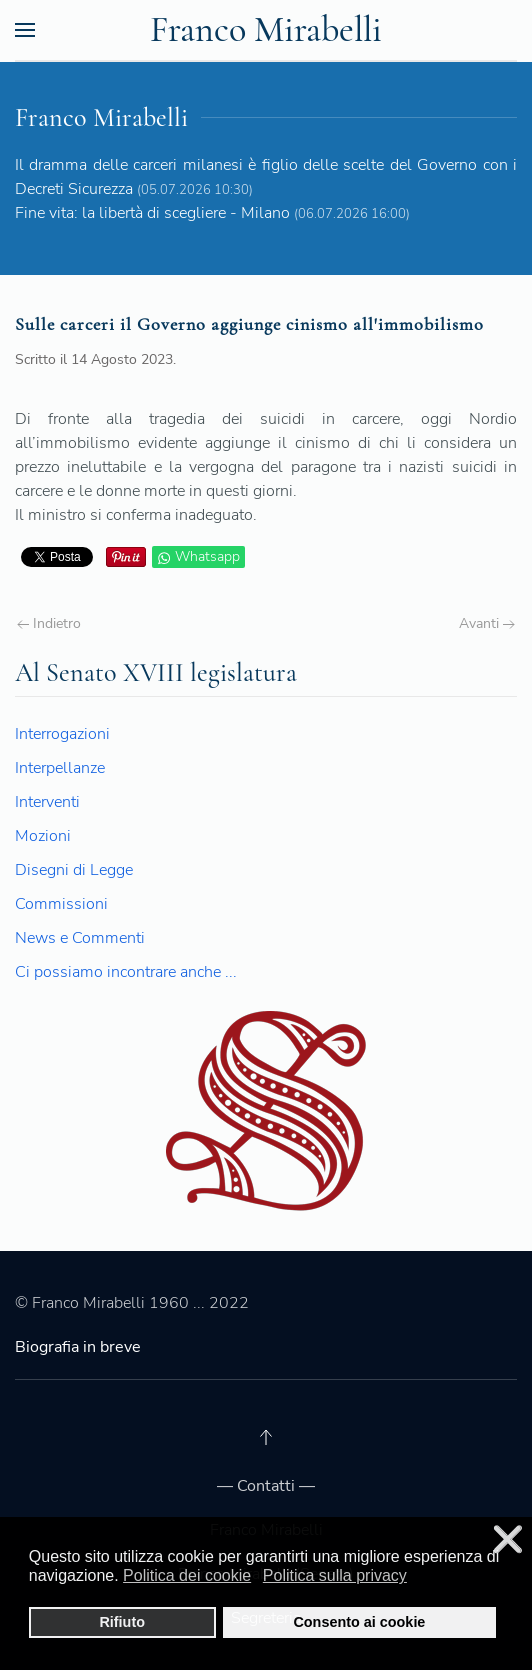  What do you see at coordinates (60, 768) in the screenshot?
I see `Interpellanze` at bounding box center [60, 768].